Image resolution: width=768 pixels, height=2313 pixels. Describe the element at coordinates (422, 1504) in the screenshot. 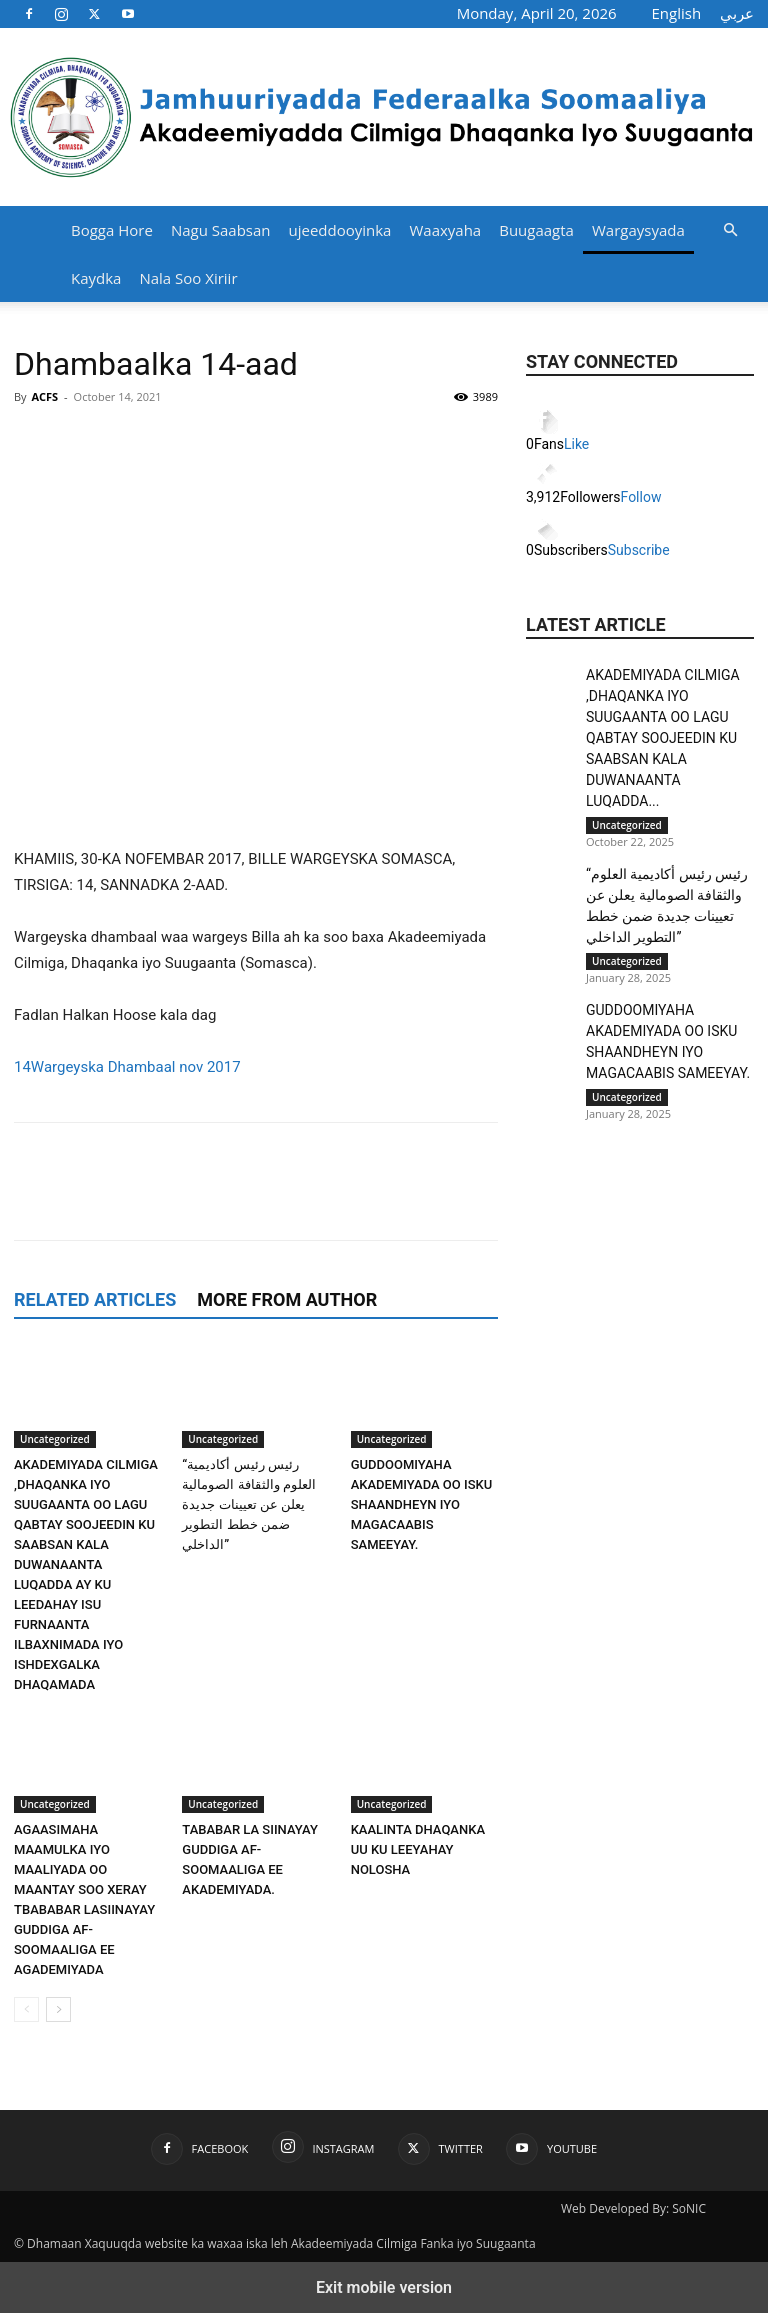

I see `GUDDOOMIYAHA AKADEMIYADA OO ISKU SHAANDHEYN IYO MAGACAABIS SAMEEYAY.` at that location.